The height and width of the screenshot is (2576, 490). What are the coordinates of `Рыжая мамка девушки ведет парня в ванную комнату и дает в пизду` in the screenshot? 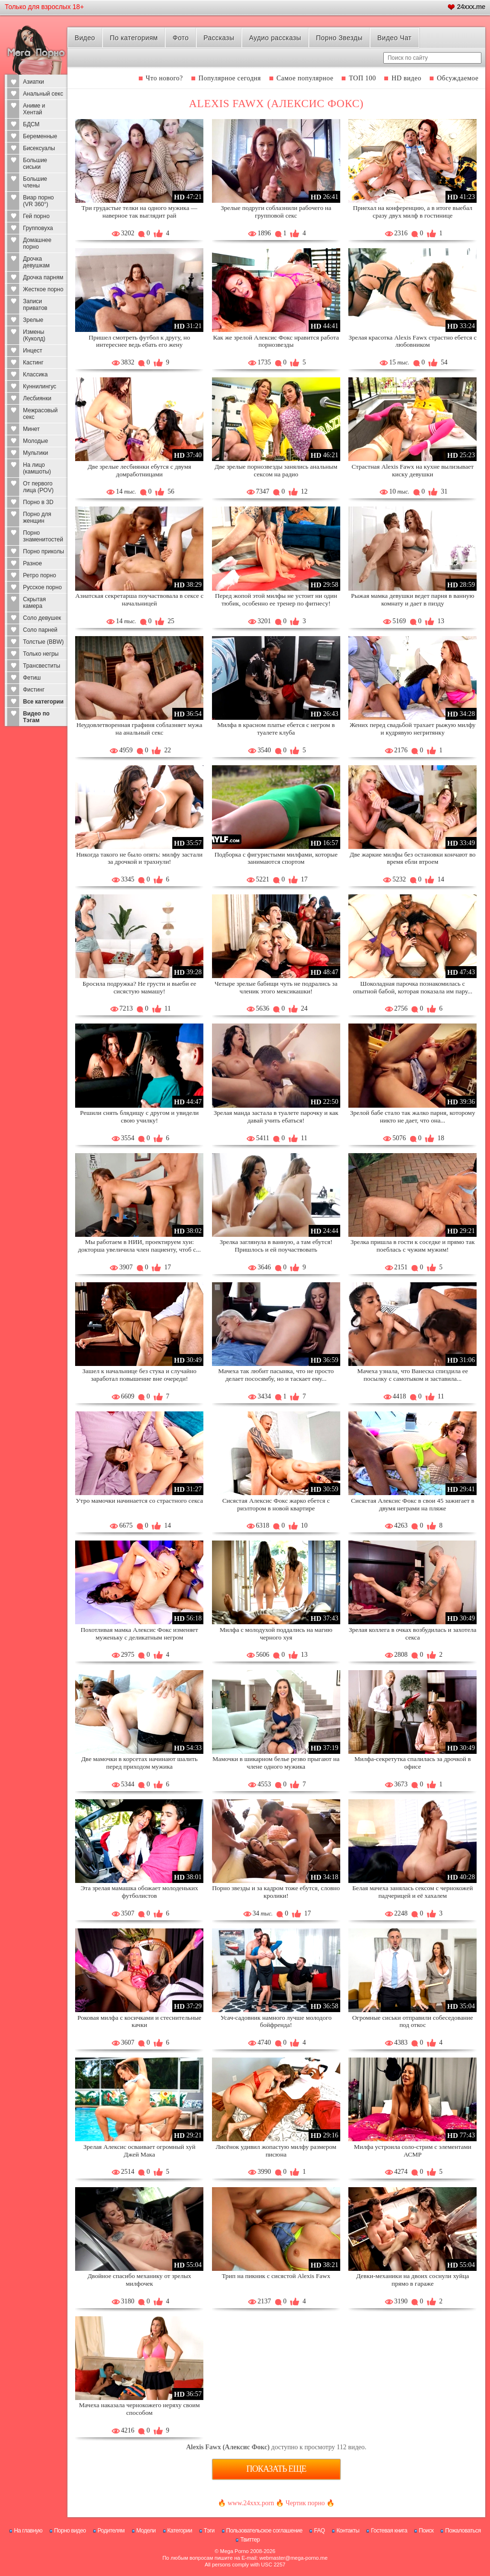 It's located at (413, 599).